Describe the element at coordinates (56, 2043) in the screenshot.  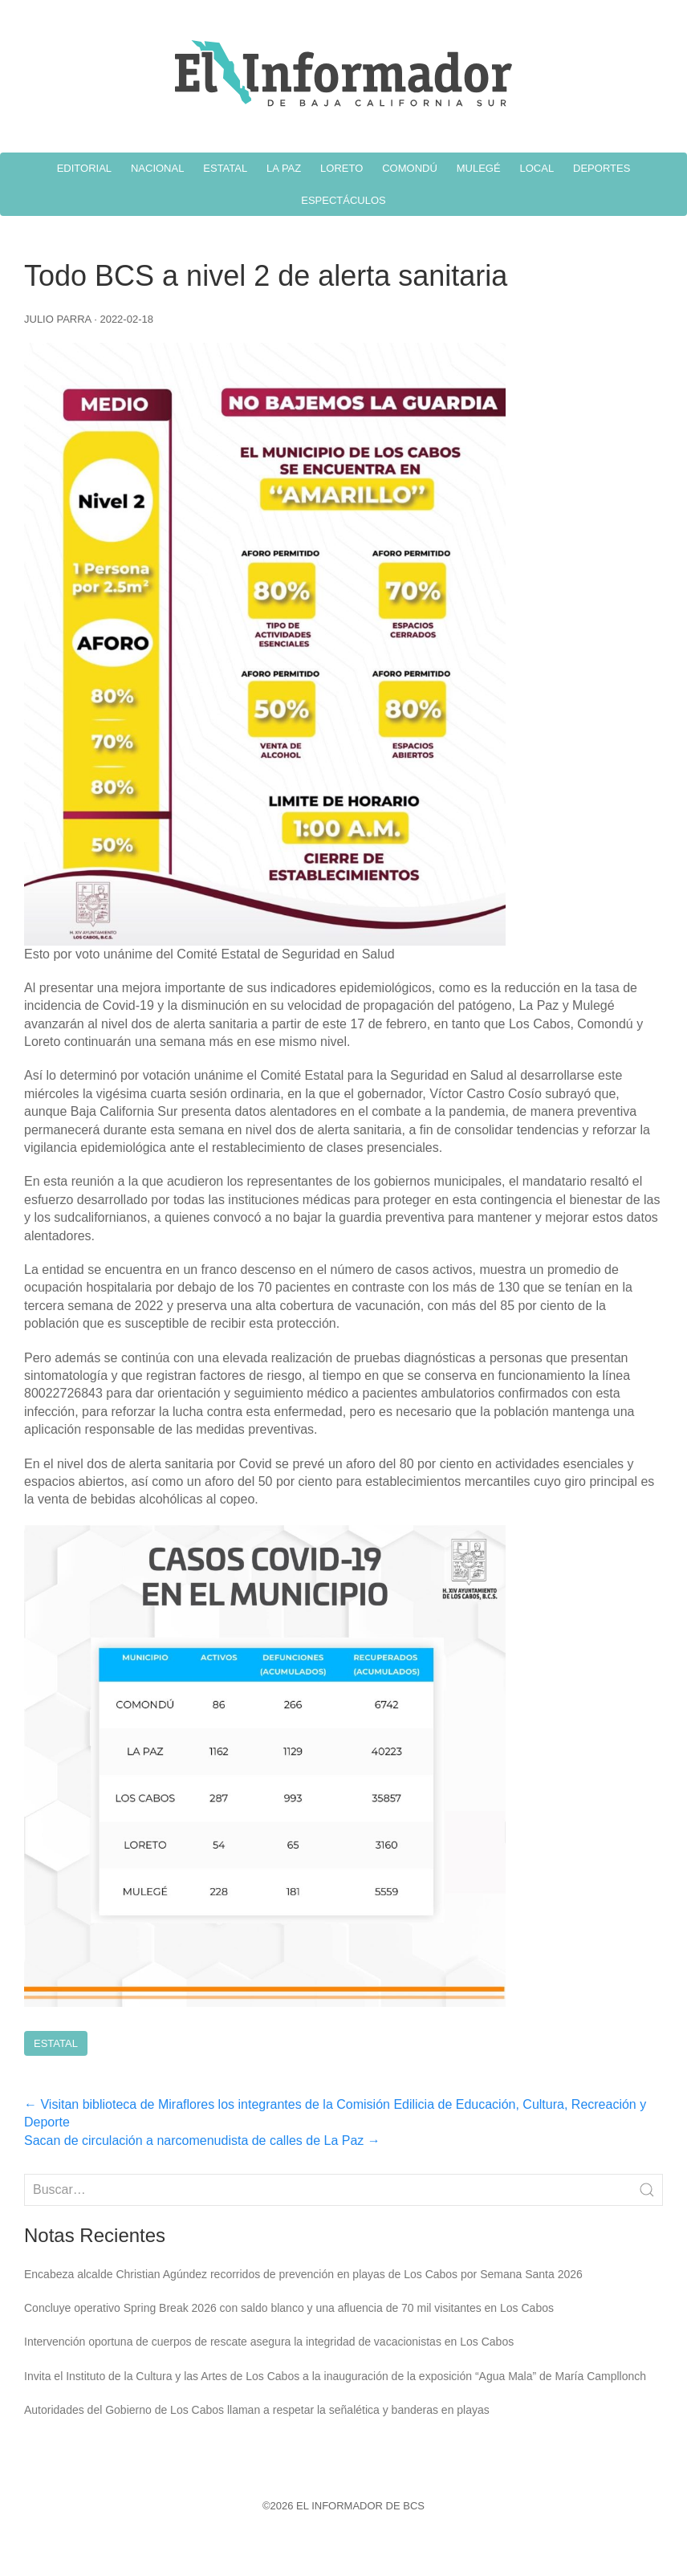
I see `Estatal` at that location.